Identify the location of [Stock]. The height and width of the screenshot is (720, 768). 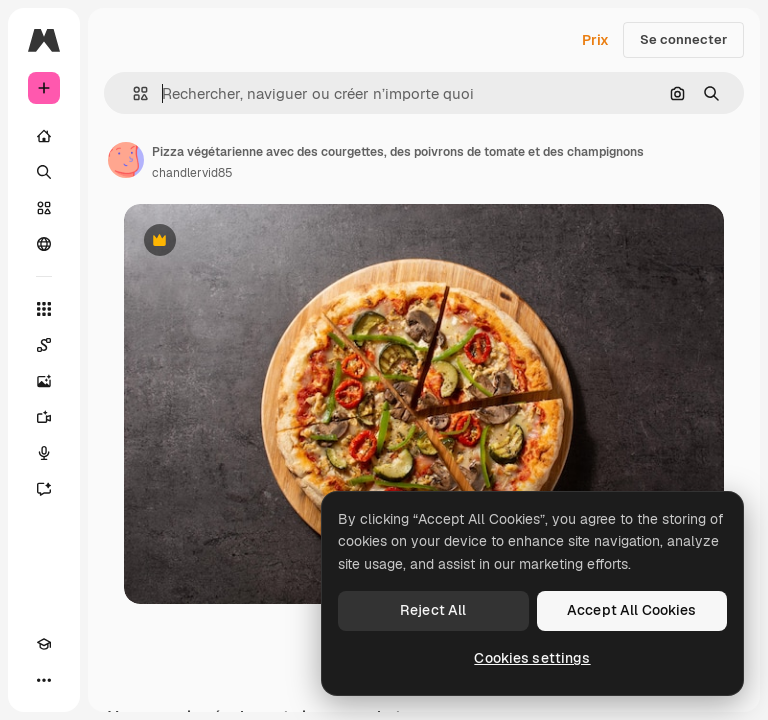
(44, 208).